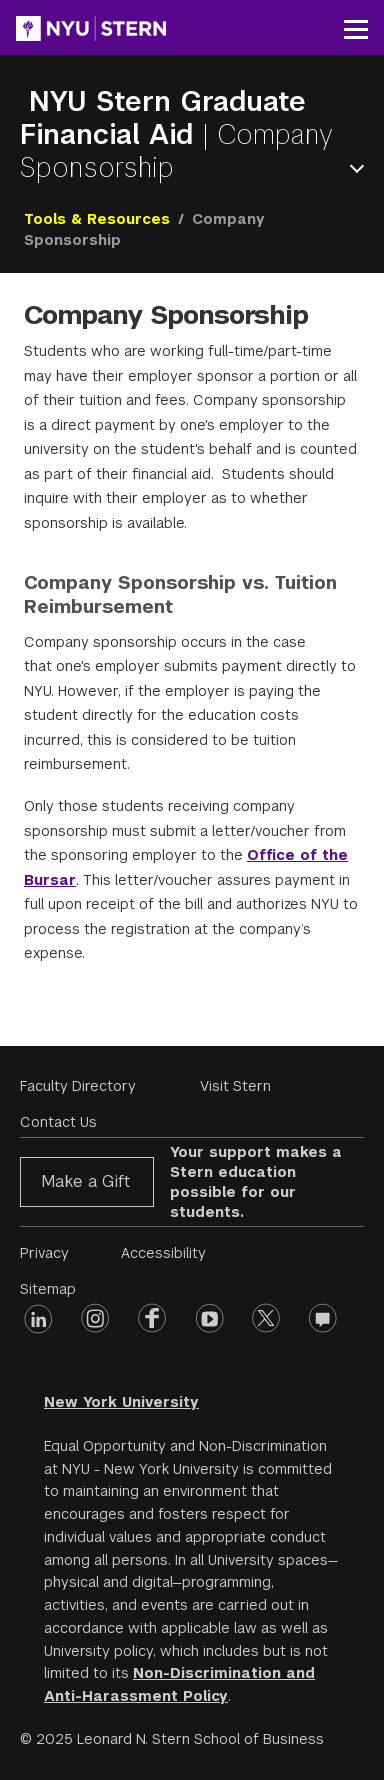 The width and height of the screenshot is (384, 1780). I want to click on Privacy, so click(44, 1253).